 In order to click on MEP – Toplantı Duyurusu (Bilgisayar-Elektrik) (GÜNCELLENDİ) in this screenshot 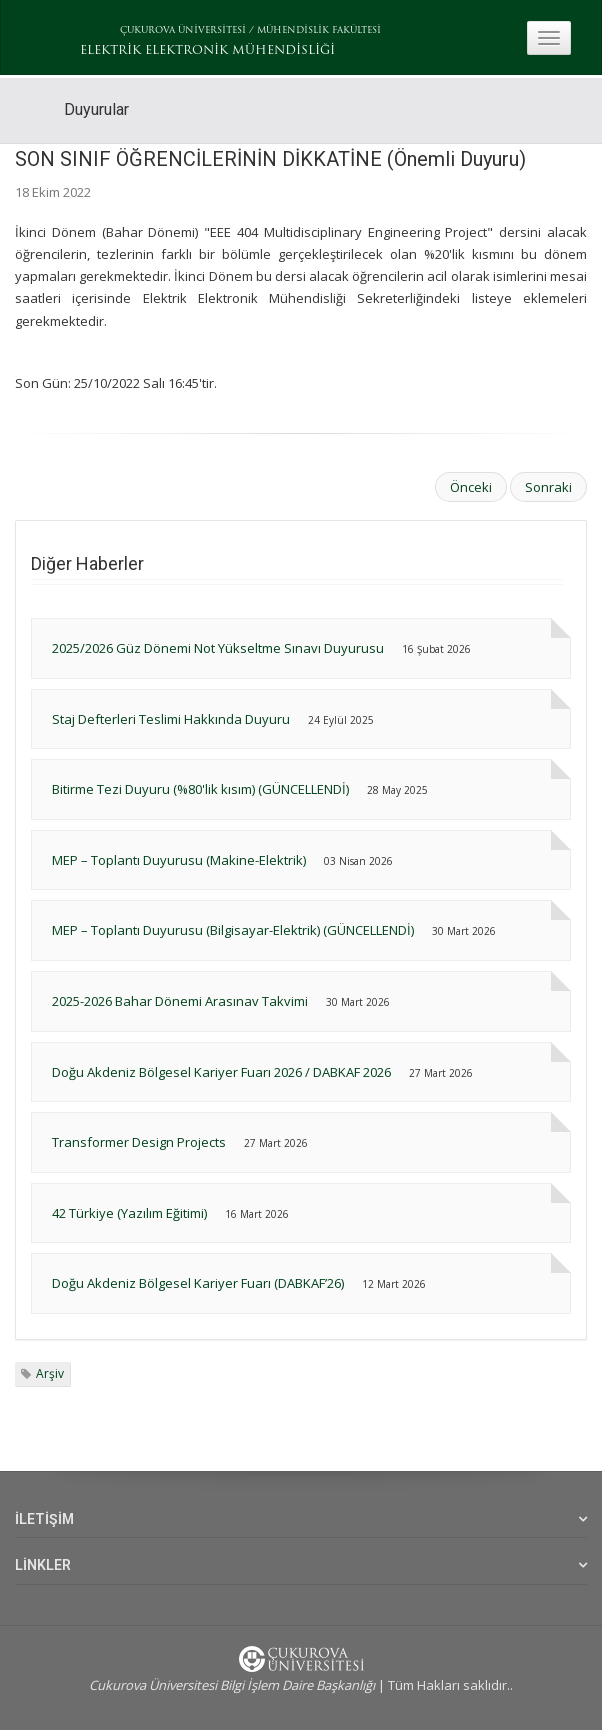, I will do `click(233, 930)`.